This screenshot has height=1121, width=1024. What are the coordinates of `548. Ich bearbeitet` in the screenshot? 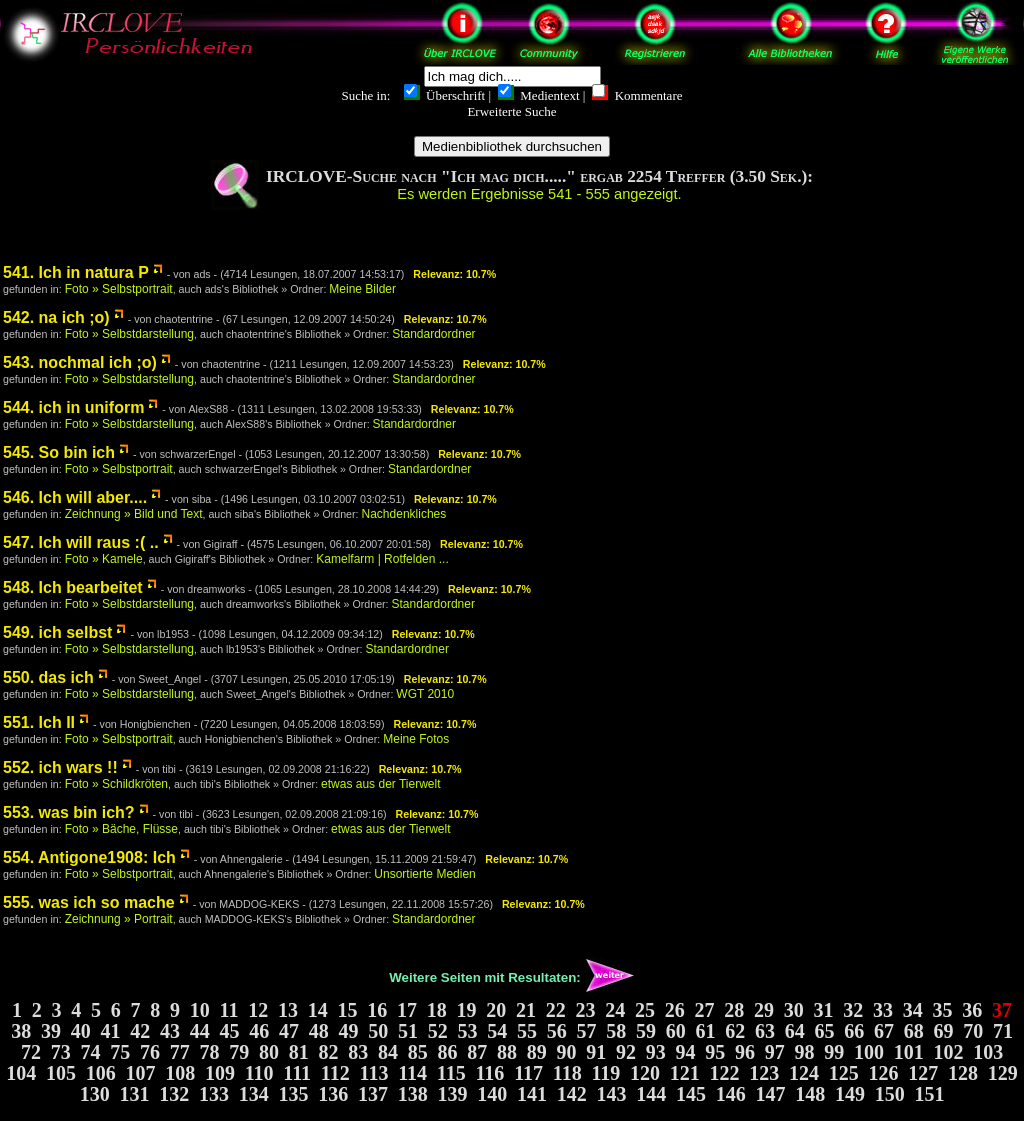 It's located at (73, 587).